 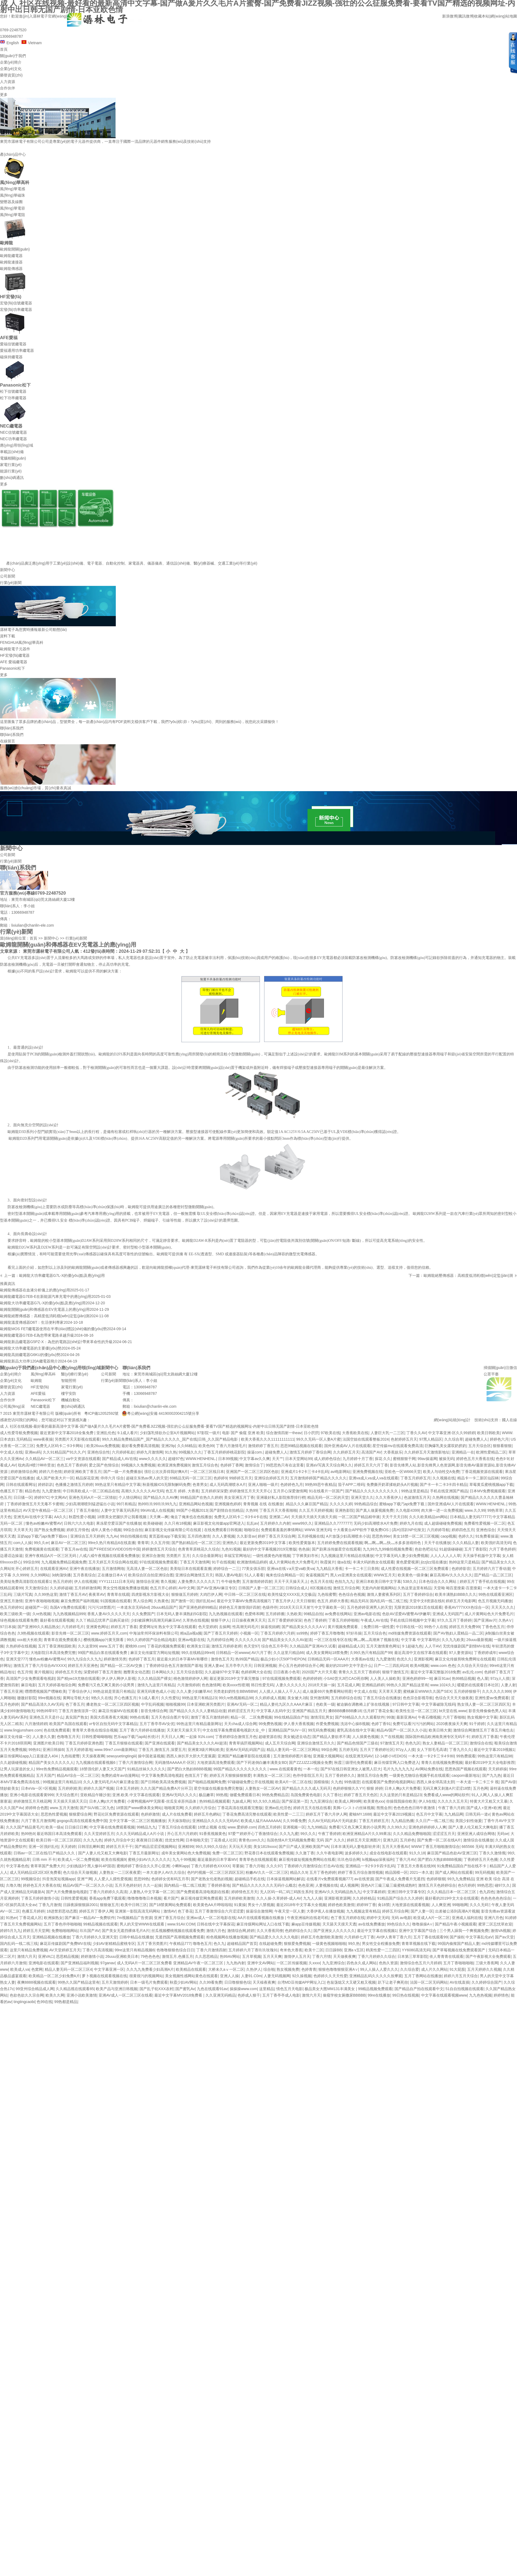 I want to click on 狠狠干伊人, so click(x=220, y=1620).